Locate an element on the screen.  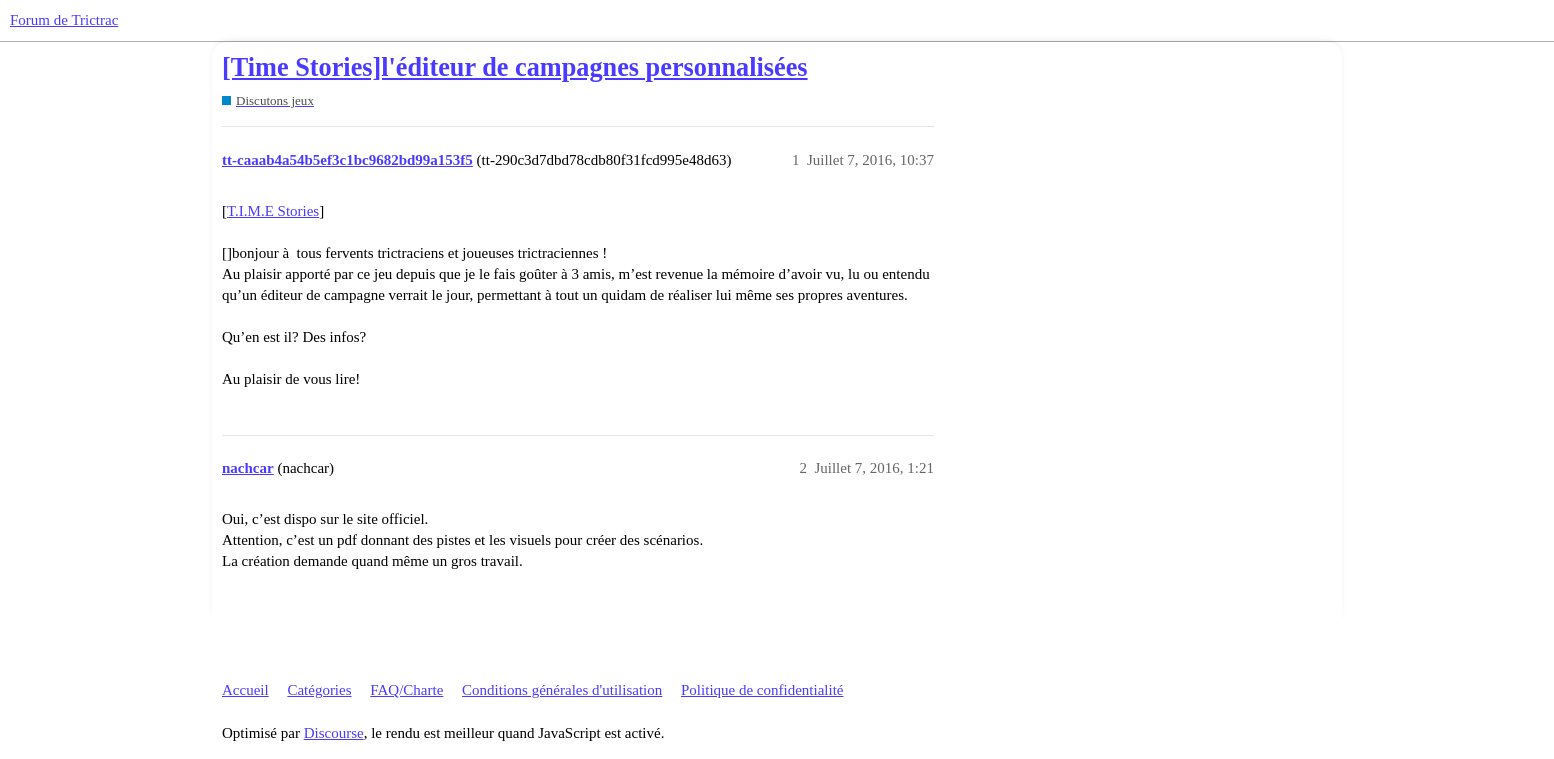
[Time Stories]l'éditeur de campagnes personnalisées is located at coordinates (515, 67).